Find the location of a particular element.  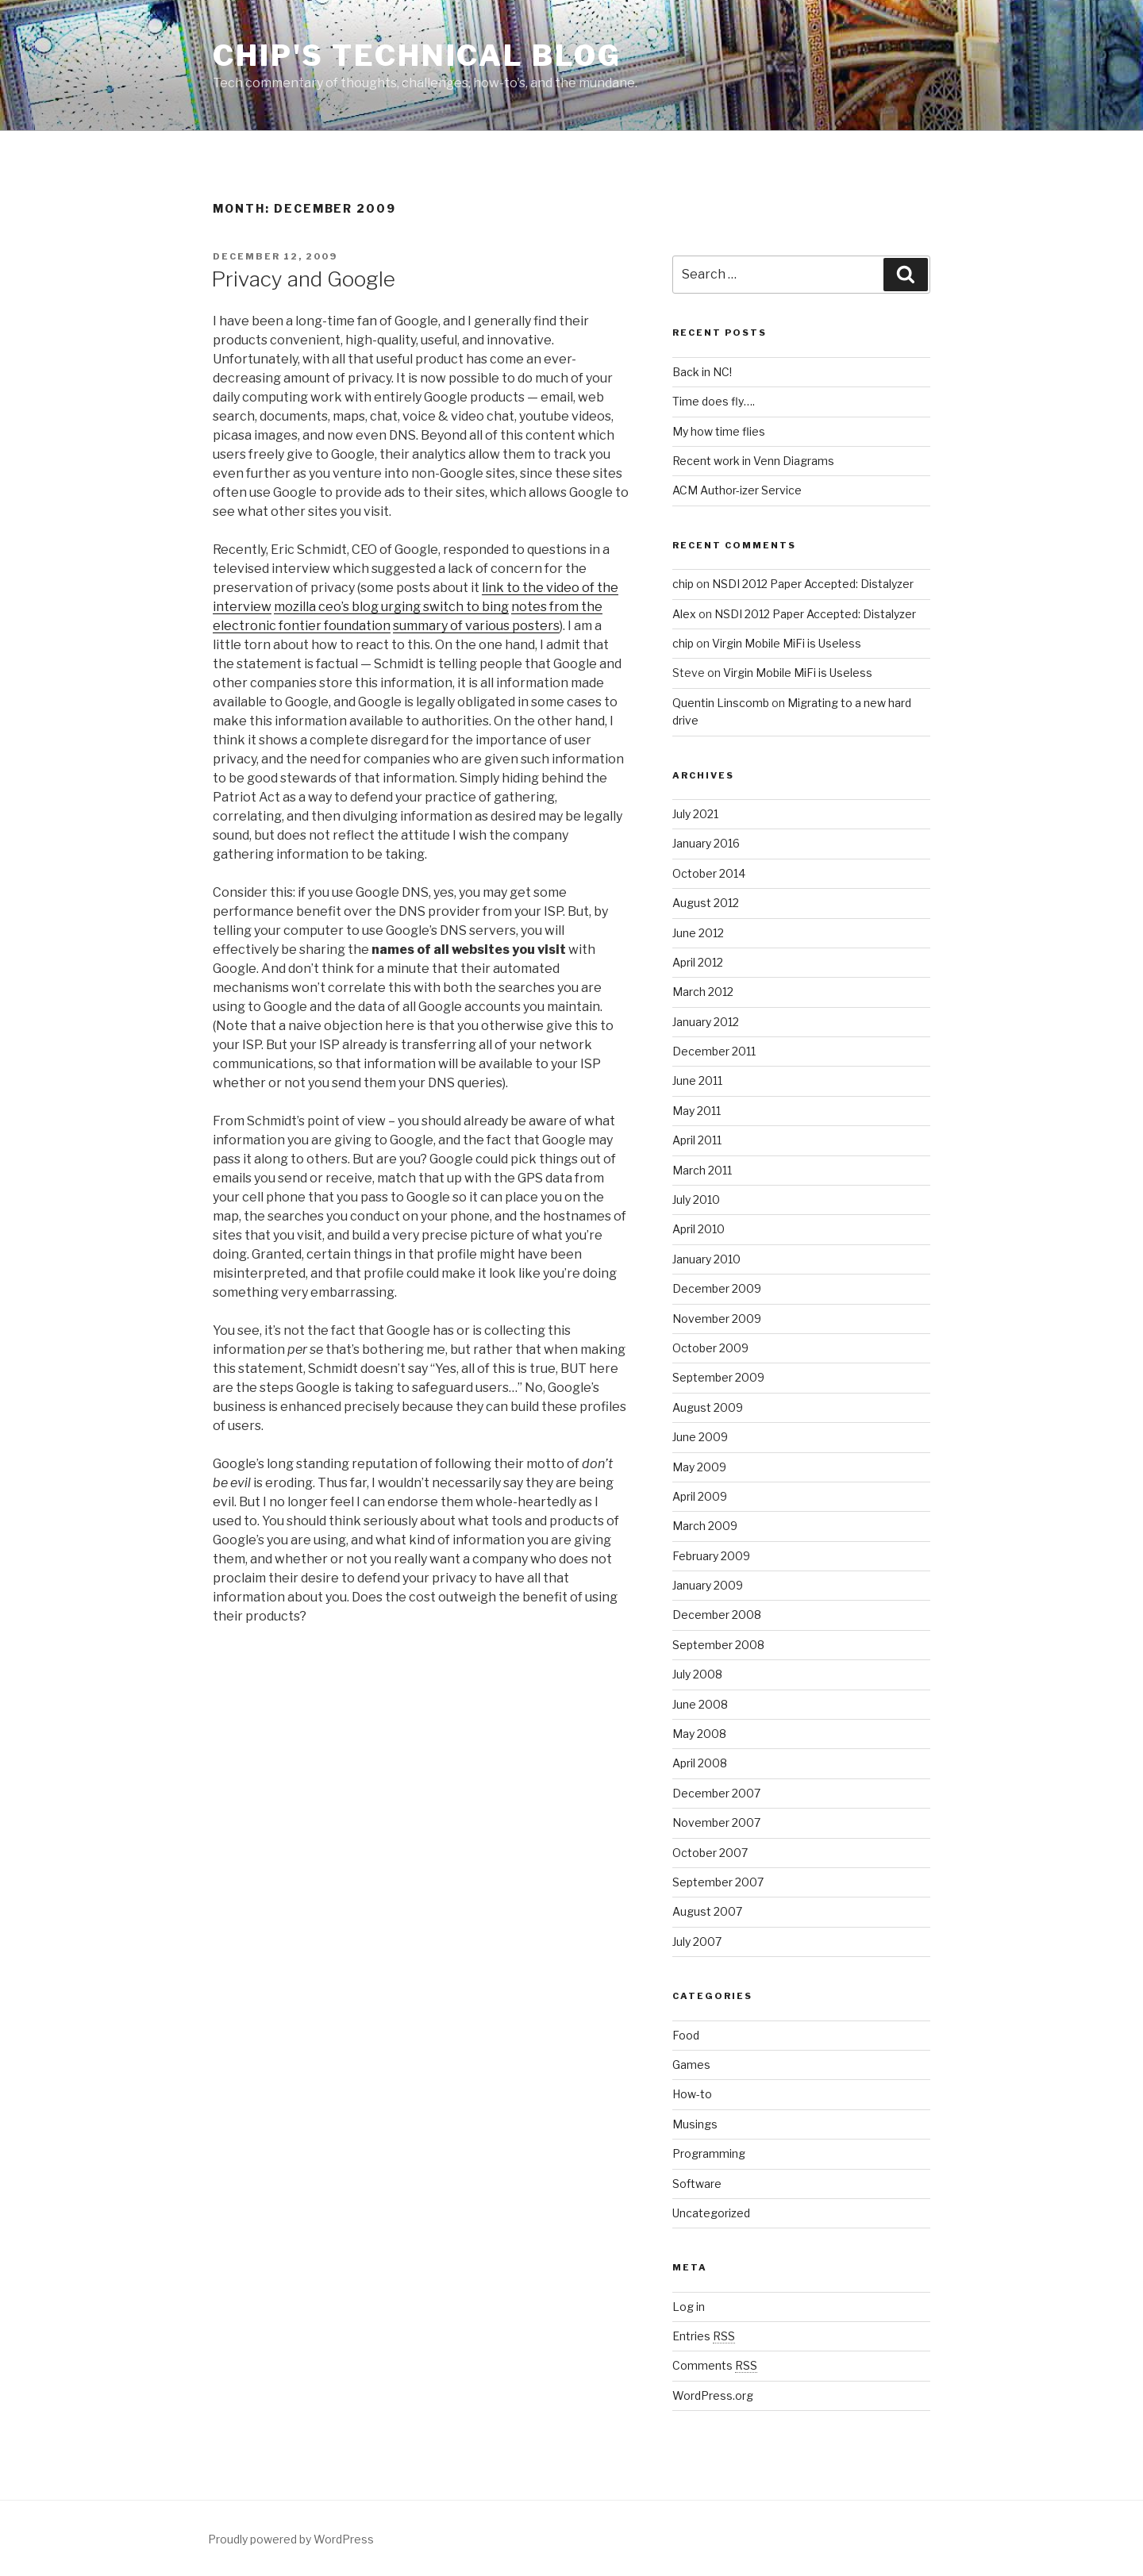

mozilla ceo’s blog urging switch to bing is located at coordinates (391, 606).